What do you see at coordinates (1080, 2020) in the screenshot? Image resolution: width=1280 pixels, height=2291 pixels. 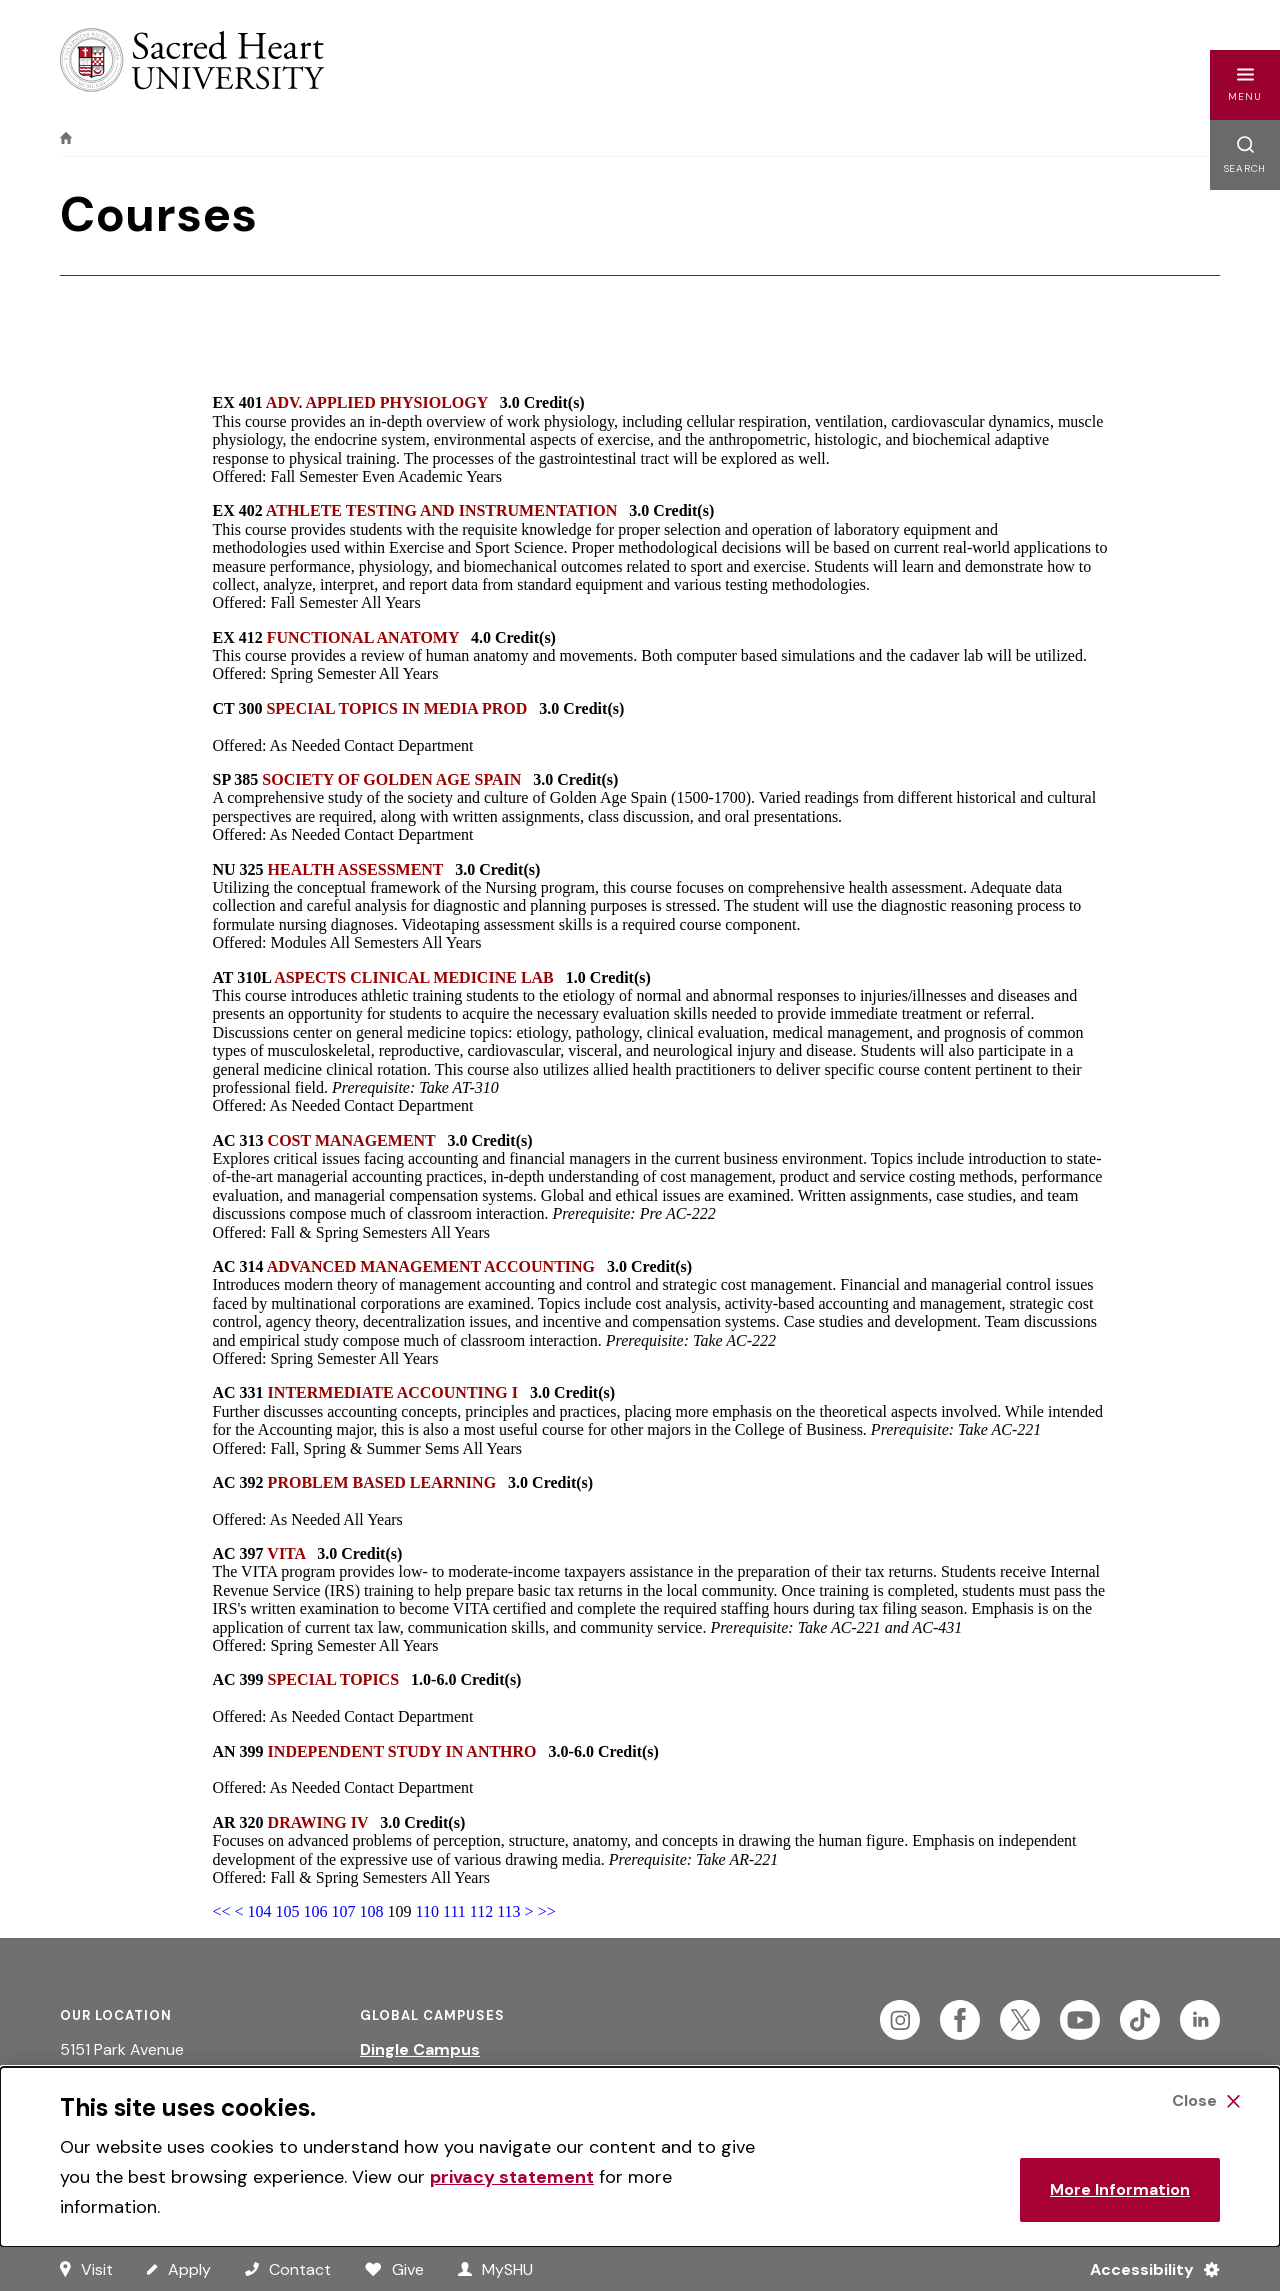 I see `[Follow Sacred Heart on Youtube]` at bounding box center [1080, 2020].